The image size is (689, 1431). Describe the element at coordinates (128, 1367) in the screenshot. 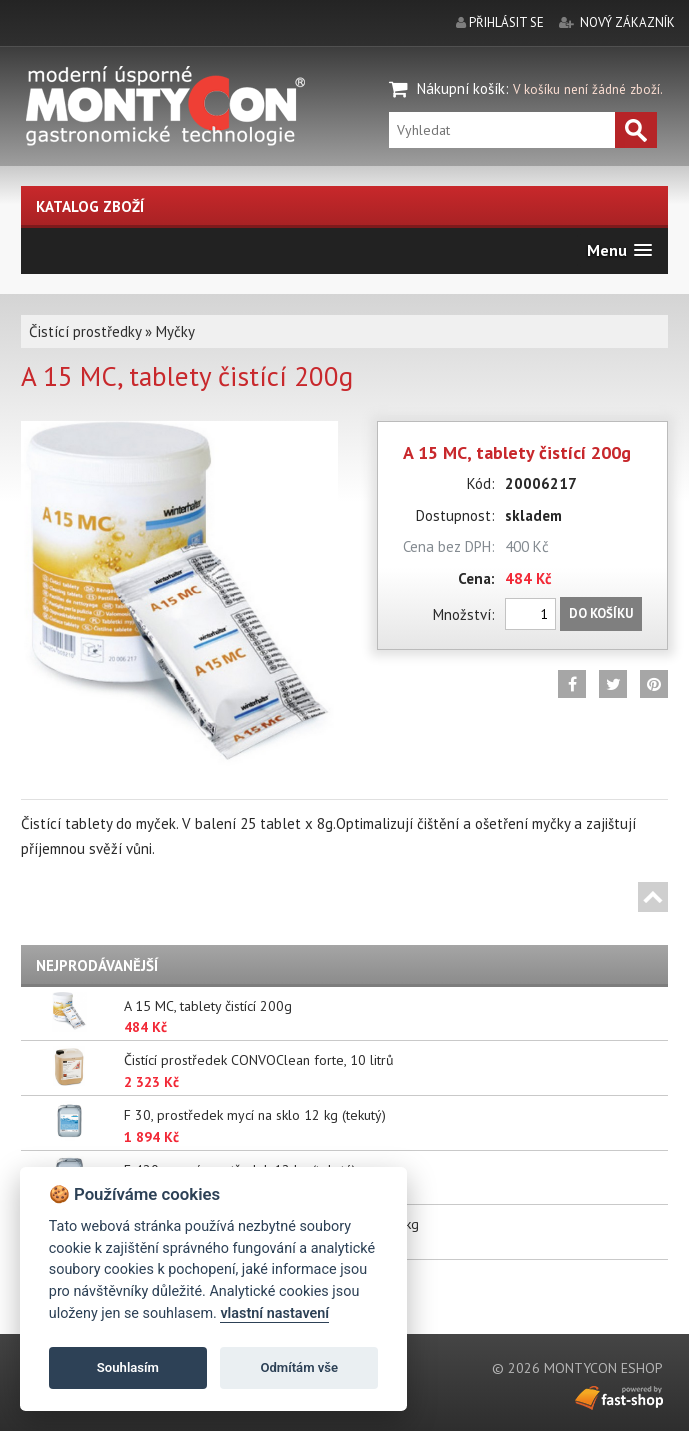

I see `Souhlasím` at that location.